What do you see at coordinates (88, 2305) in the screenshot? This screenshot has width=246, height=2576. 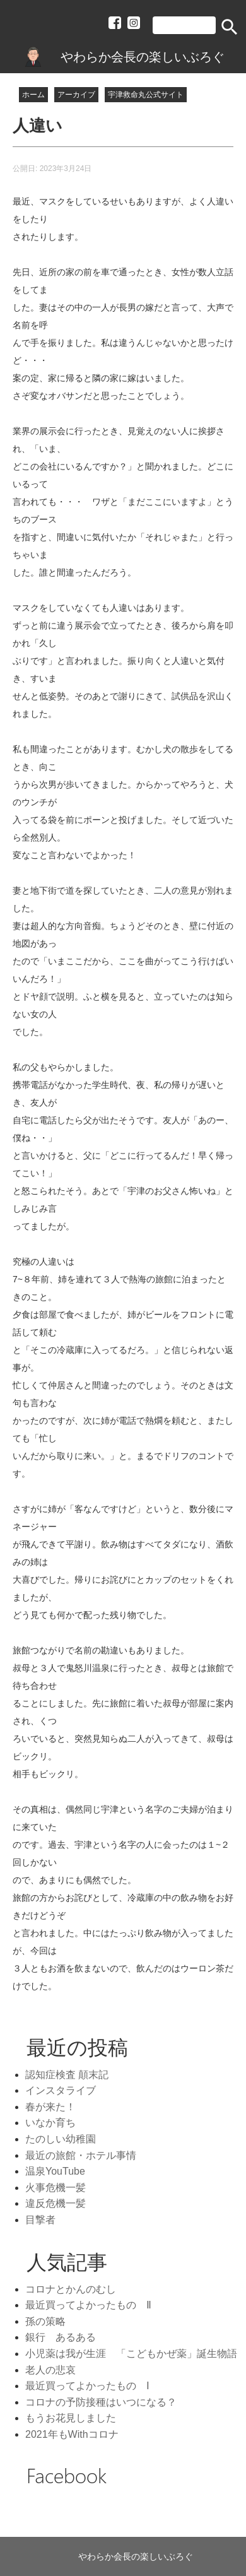 I see `最近買ってよかったもの Ⅱ` at bounding box center [88, 2305].